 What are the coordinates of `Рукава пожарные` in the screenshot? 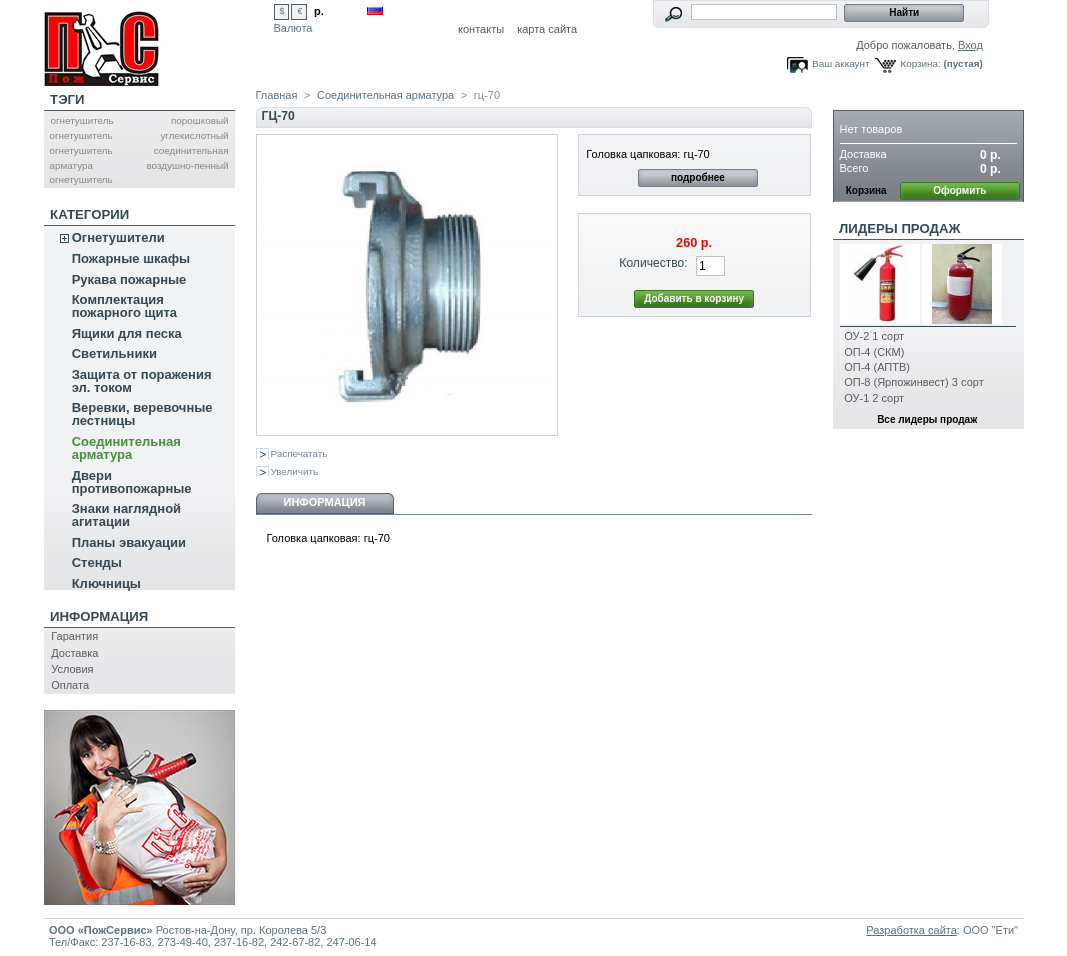 It's located at (129, 279).